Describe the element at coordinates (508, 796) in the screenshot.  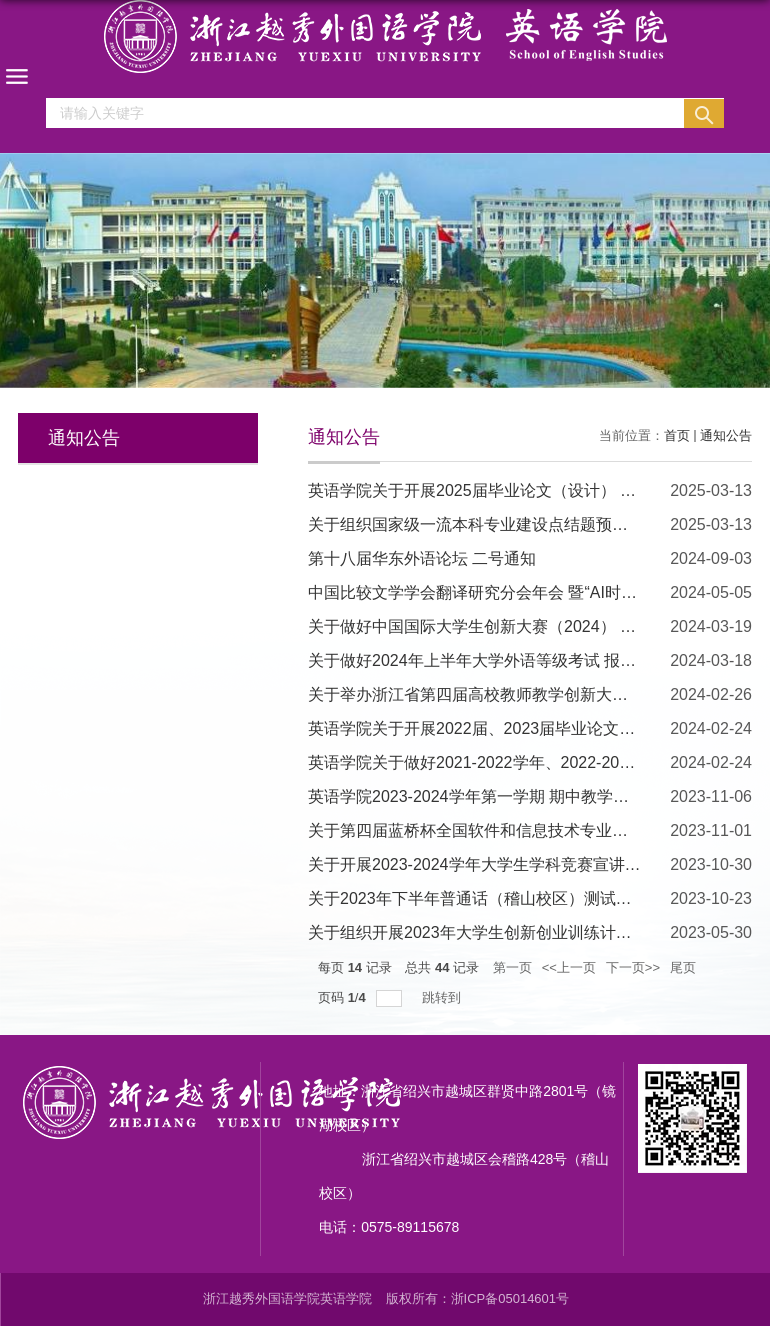
I see `英语学院2023-2024学年第一学期 期中教学检查工作方案` at that location.